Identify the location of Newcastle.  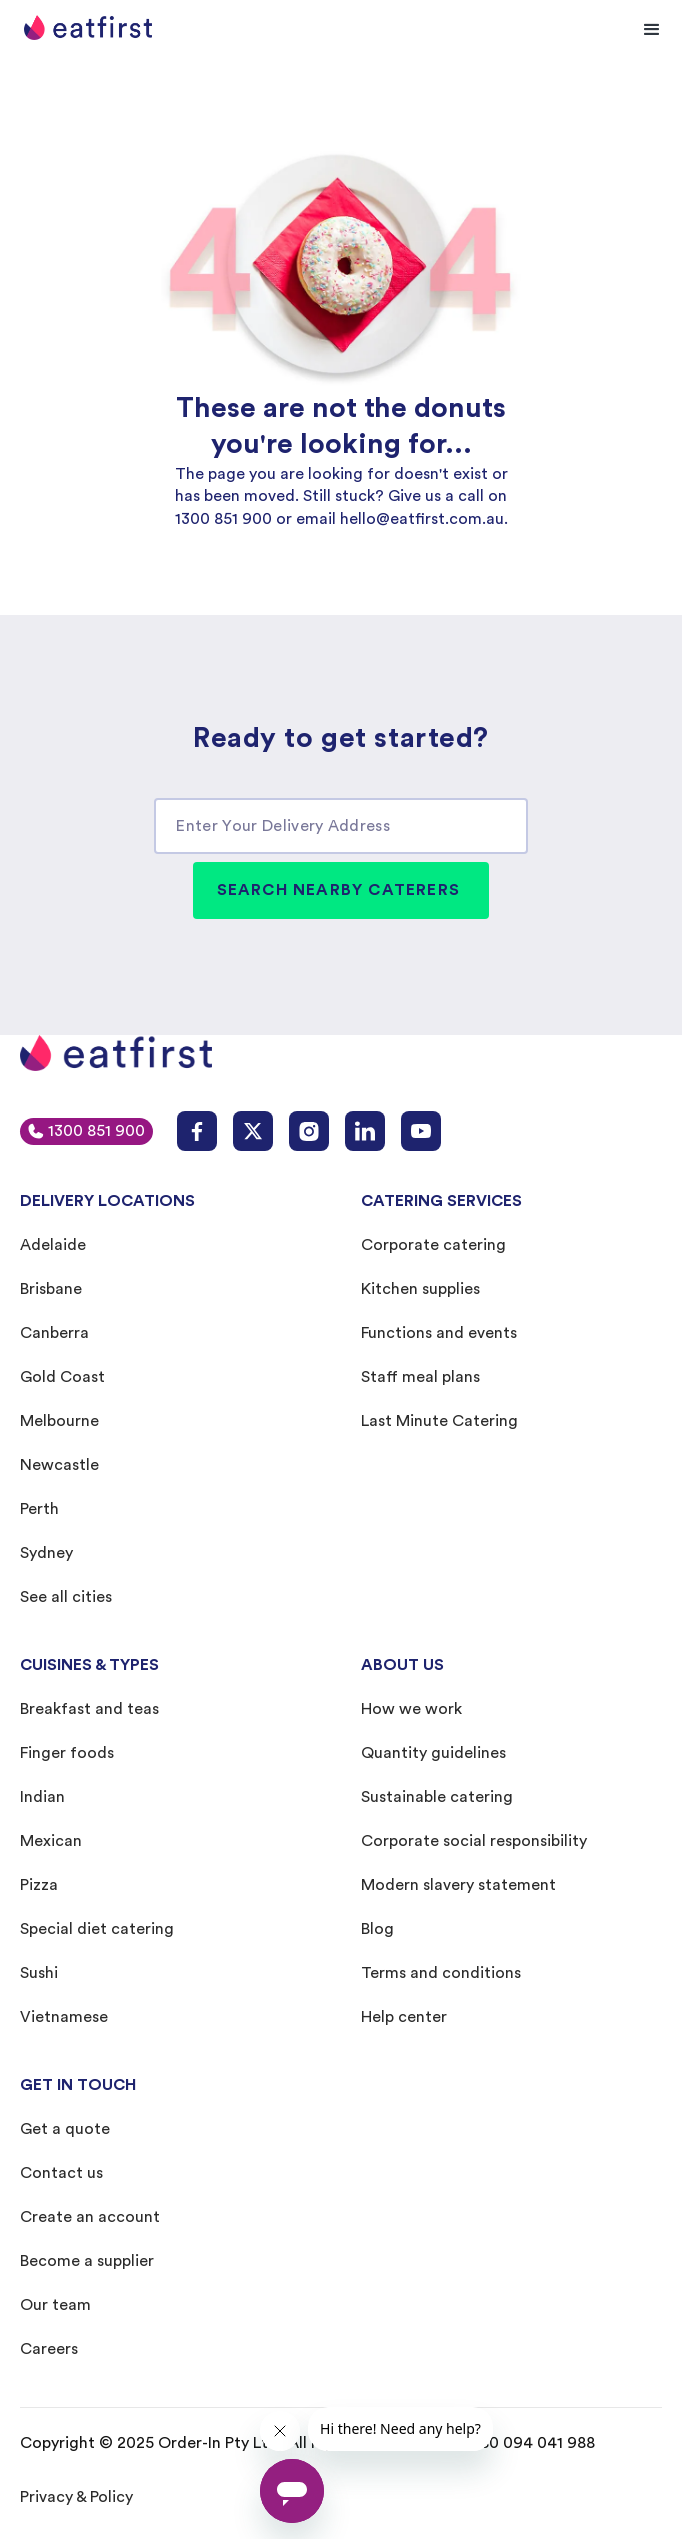
(59, 1465).